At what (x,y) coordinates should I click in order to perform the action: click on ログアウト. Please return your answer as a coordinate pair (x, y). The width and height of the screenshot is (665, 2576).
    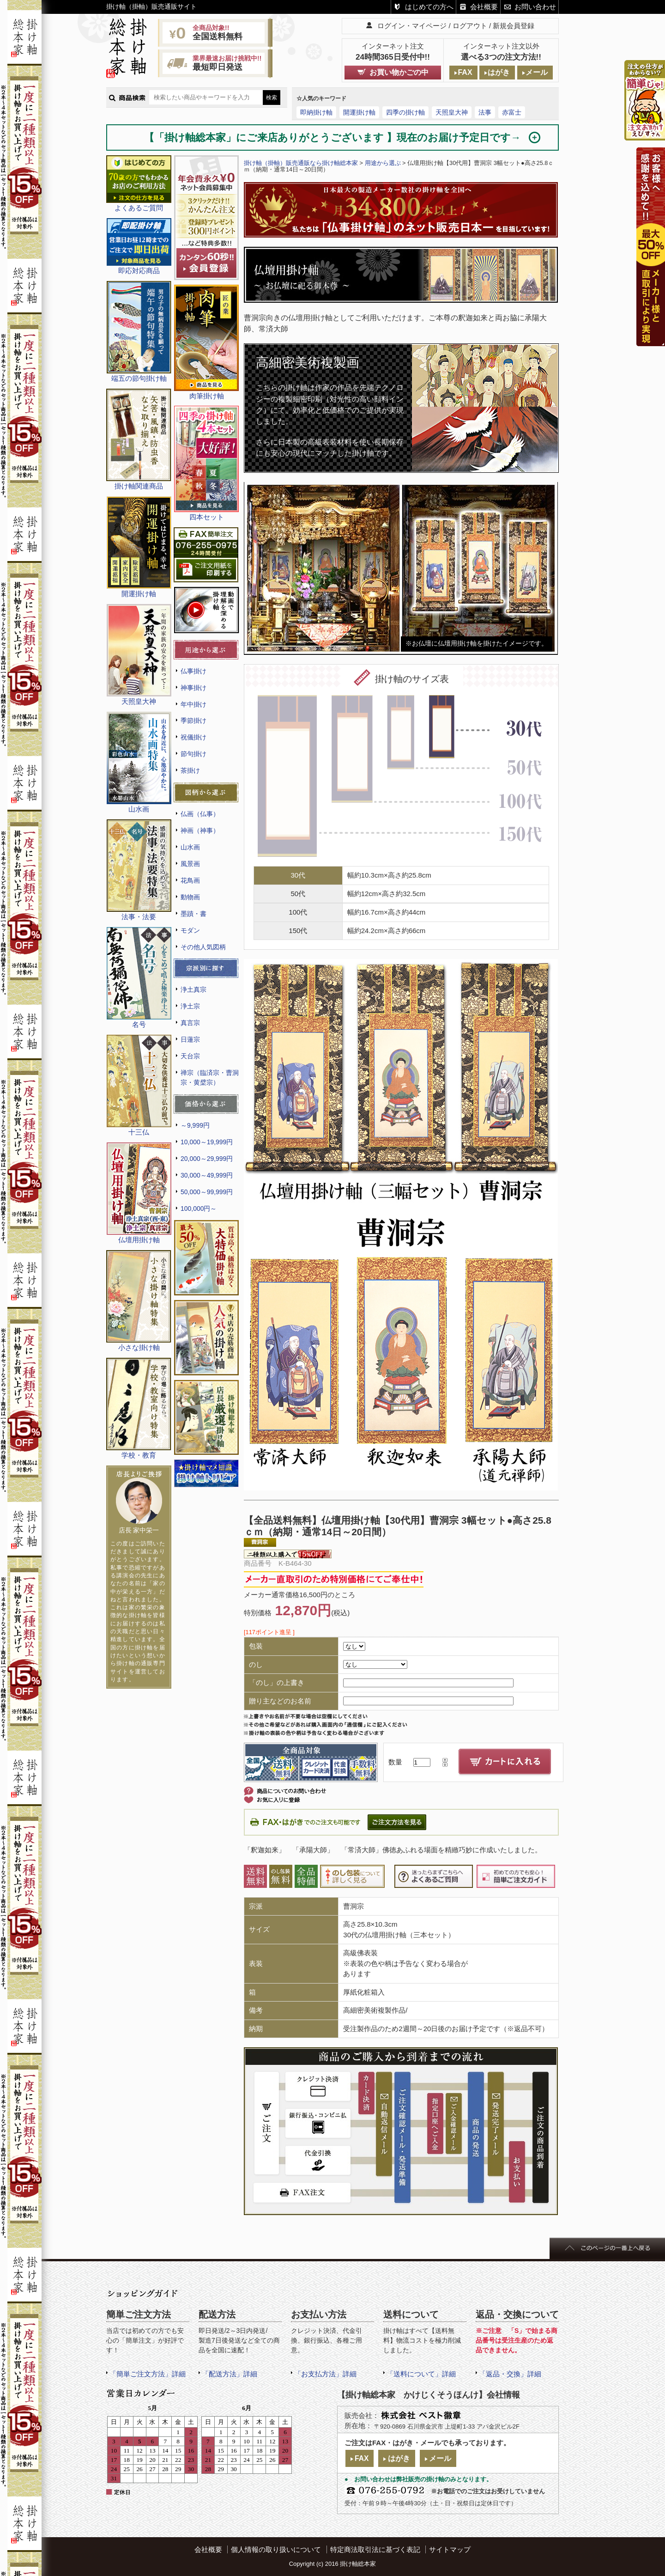
    Looking at the image, I should click on (470, 26).